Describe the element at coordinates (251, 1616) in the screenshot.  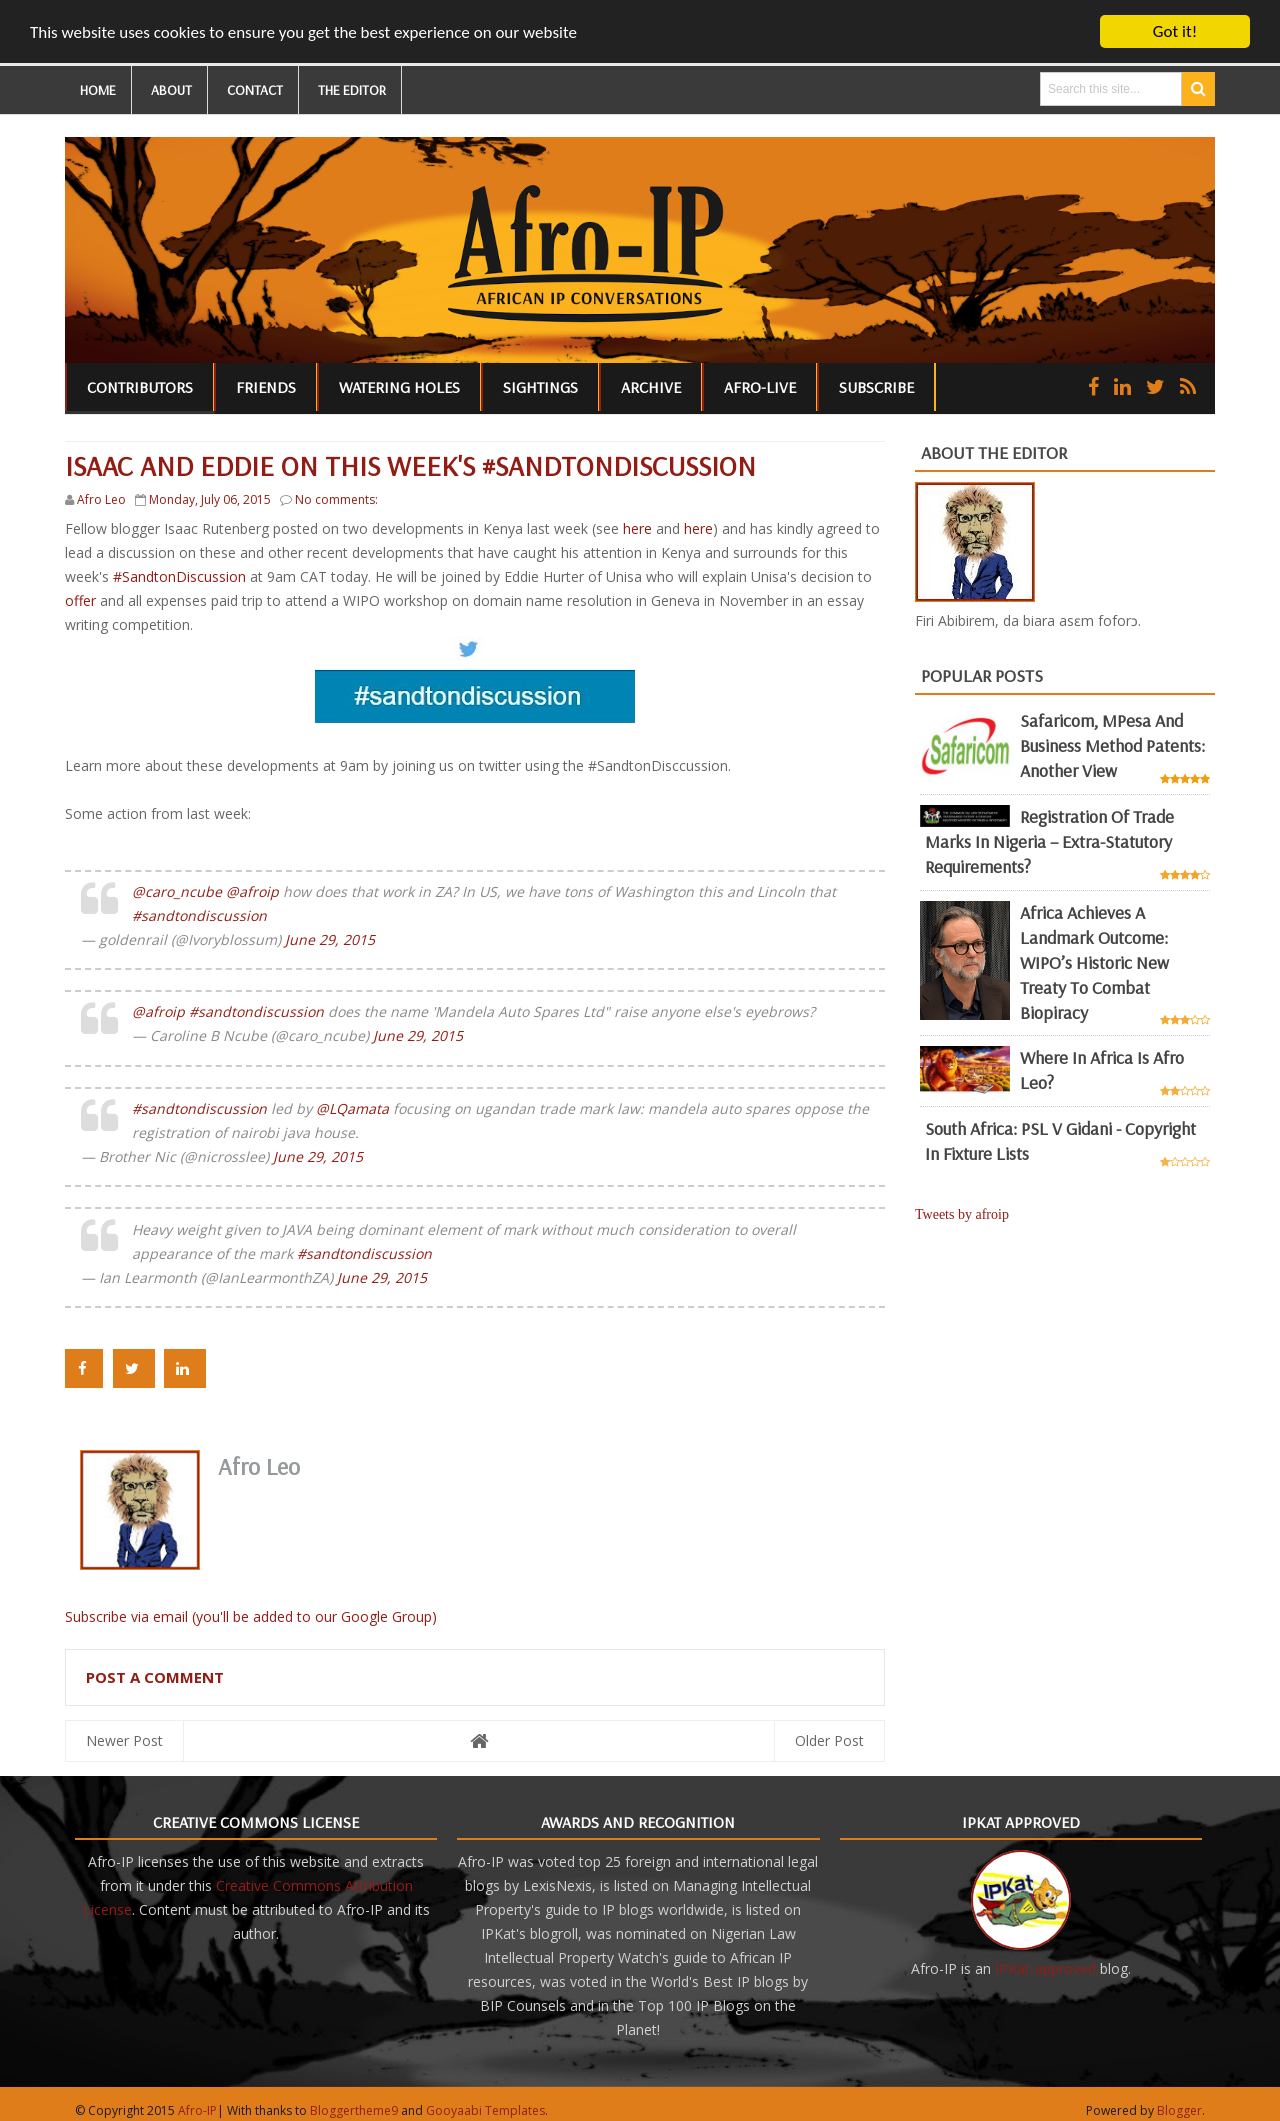
I see `Subscribe via email (you'll be added to our Google Group)` at that location.